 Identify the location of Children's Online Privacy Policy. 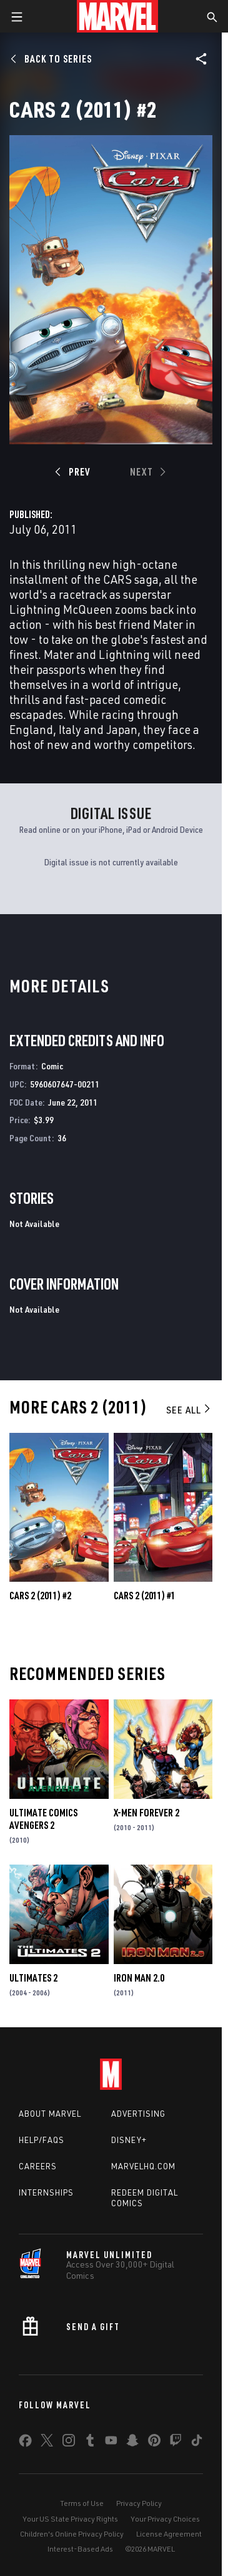
(72, 2533).